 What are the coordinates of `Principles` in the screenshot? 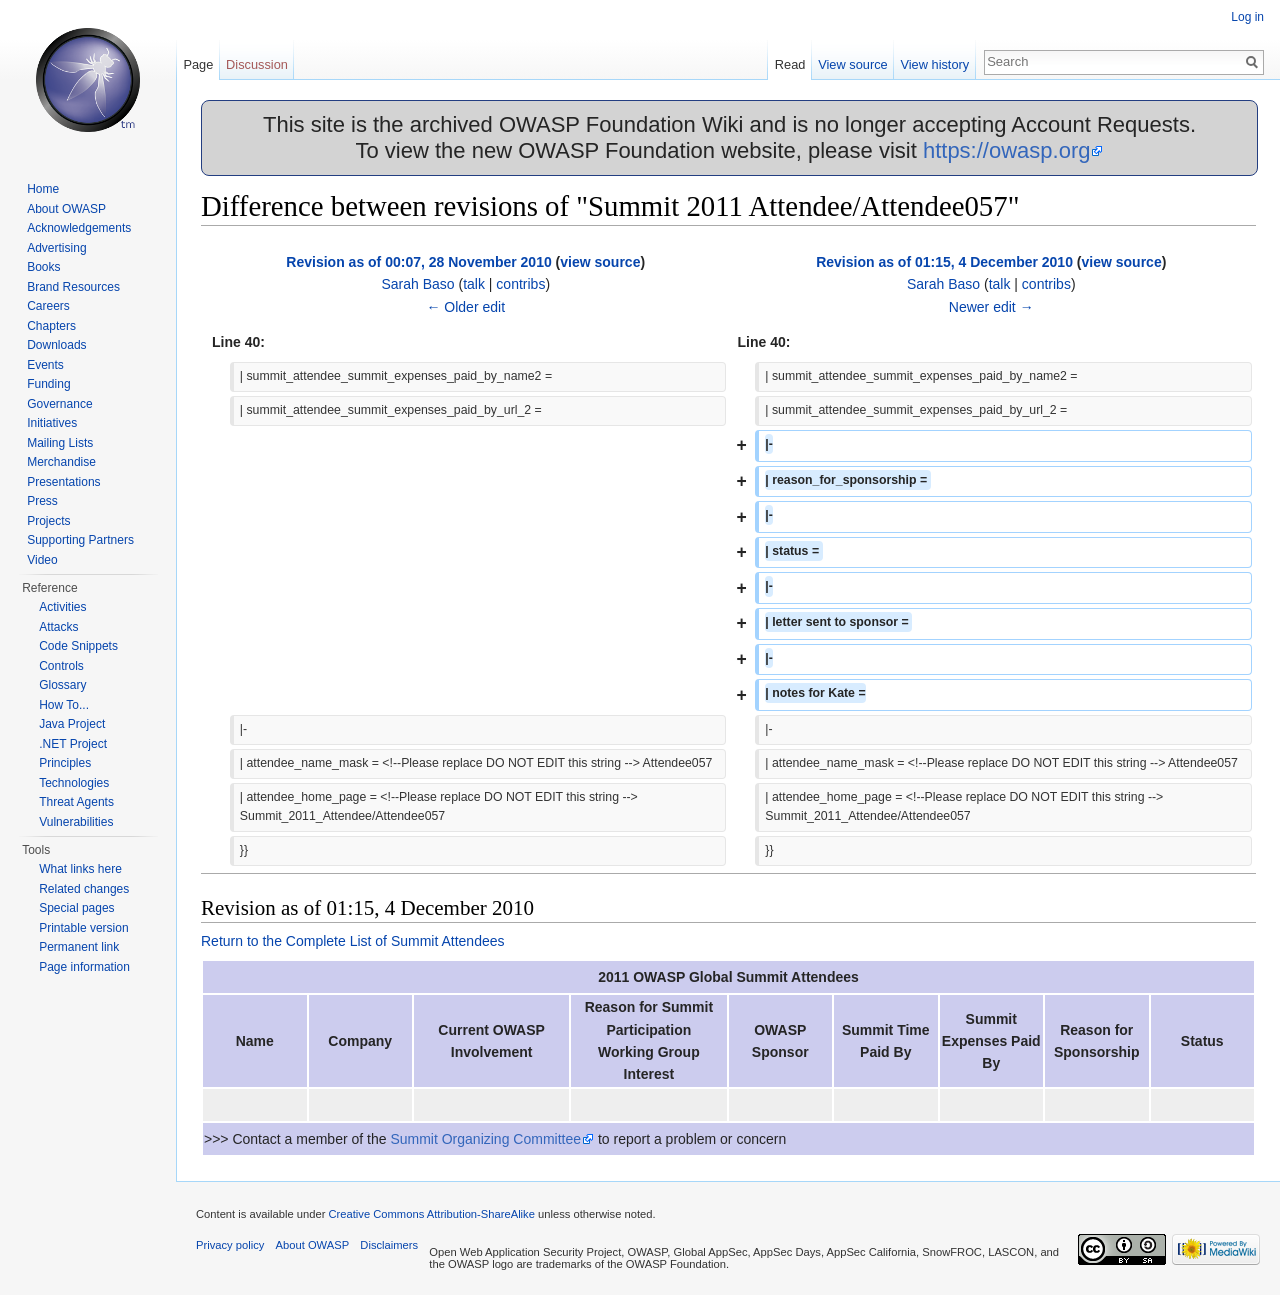 It's located at (65, 763).